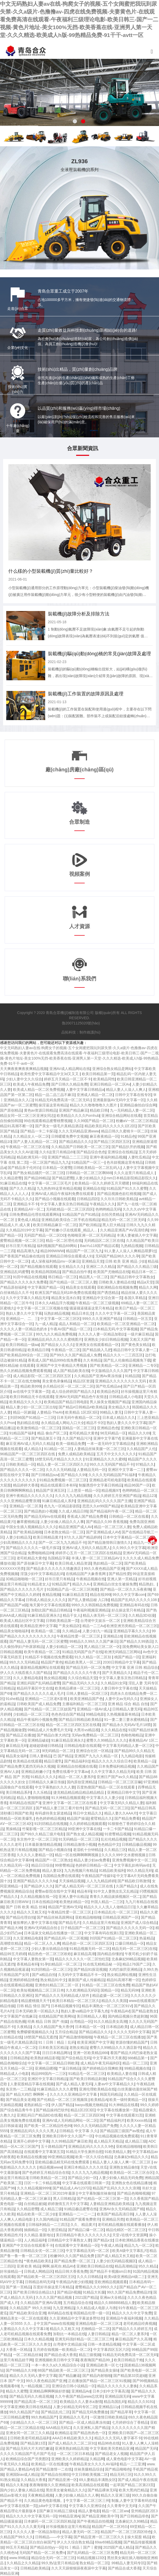 The image size is (159, 2576). What do you see at coordinates (121, 2412) in the screenshot?
I see `国产精品草草` at bounding box center [121, 2412].